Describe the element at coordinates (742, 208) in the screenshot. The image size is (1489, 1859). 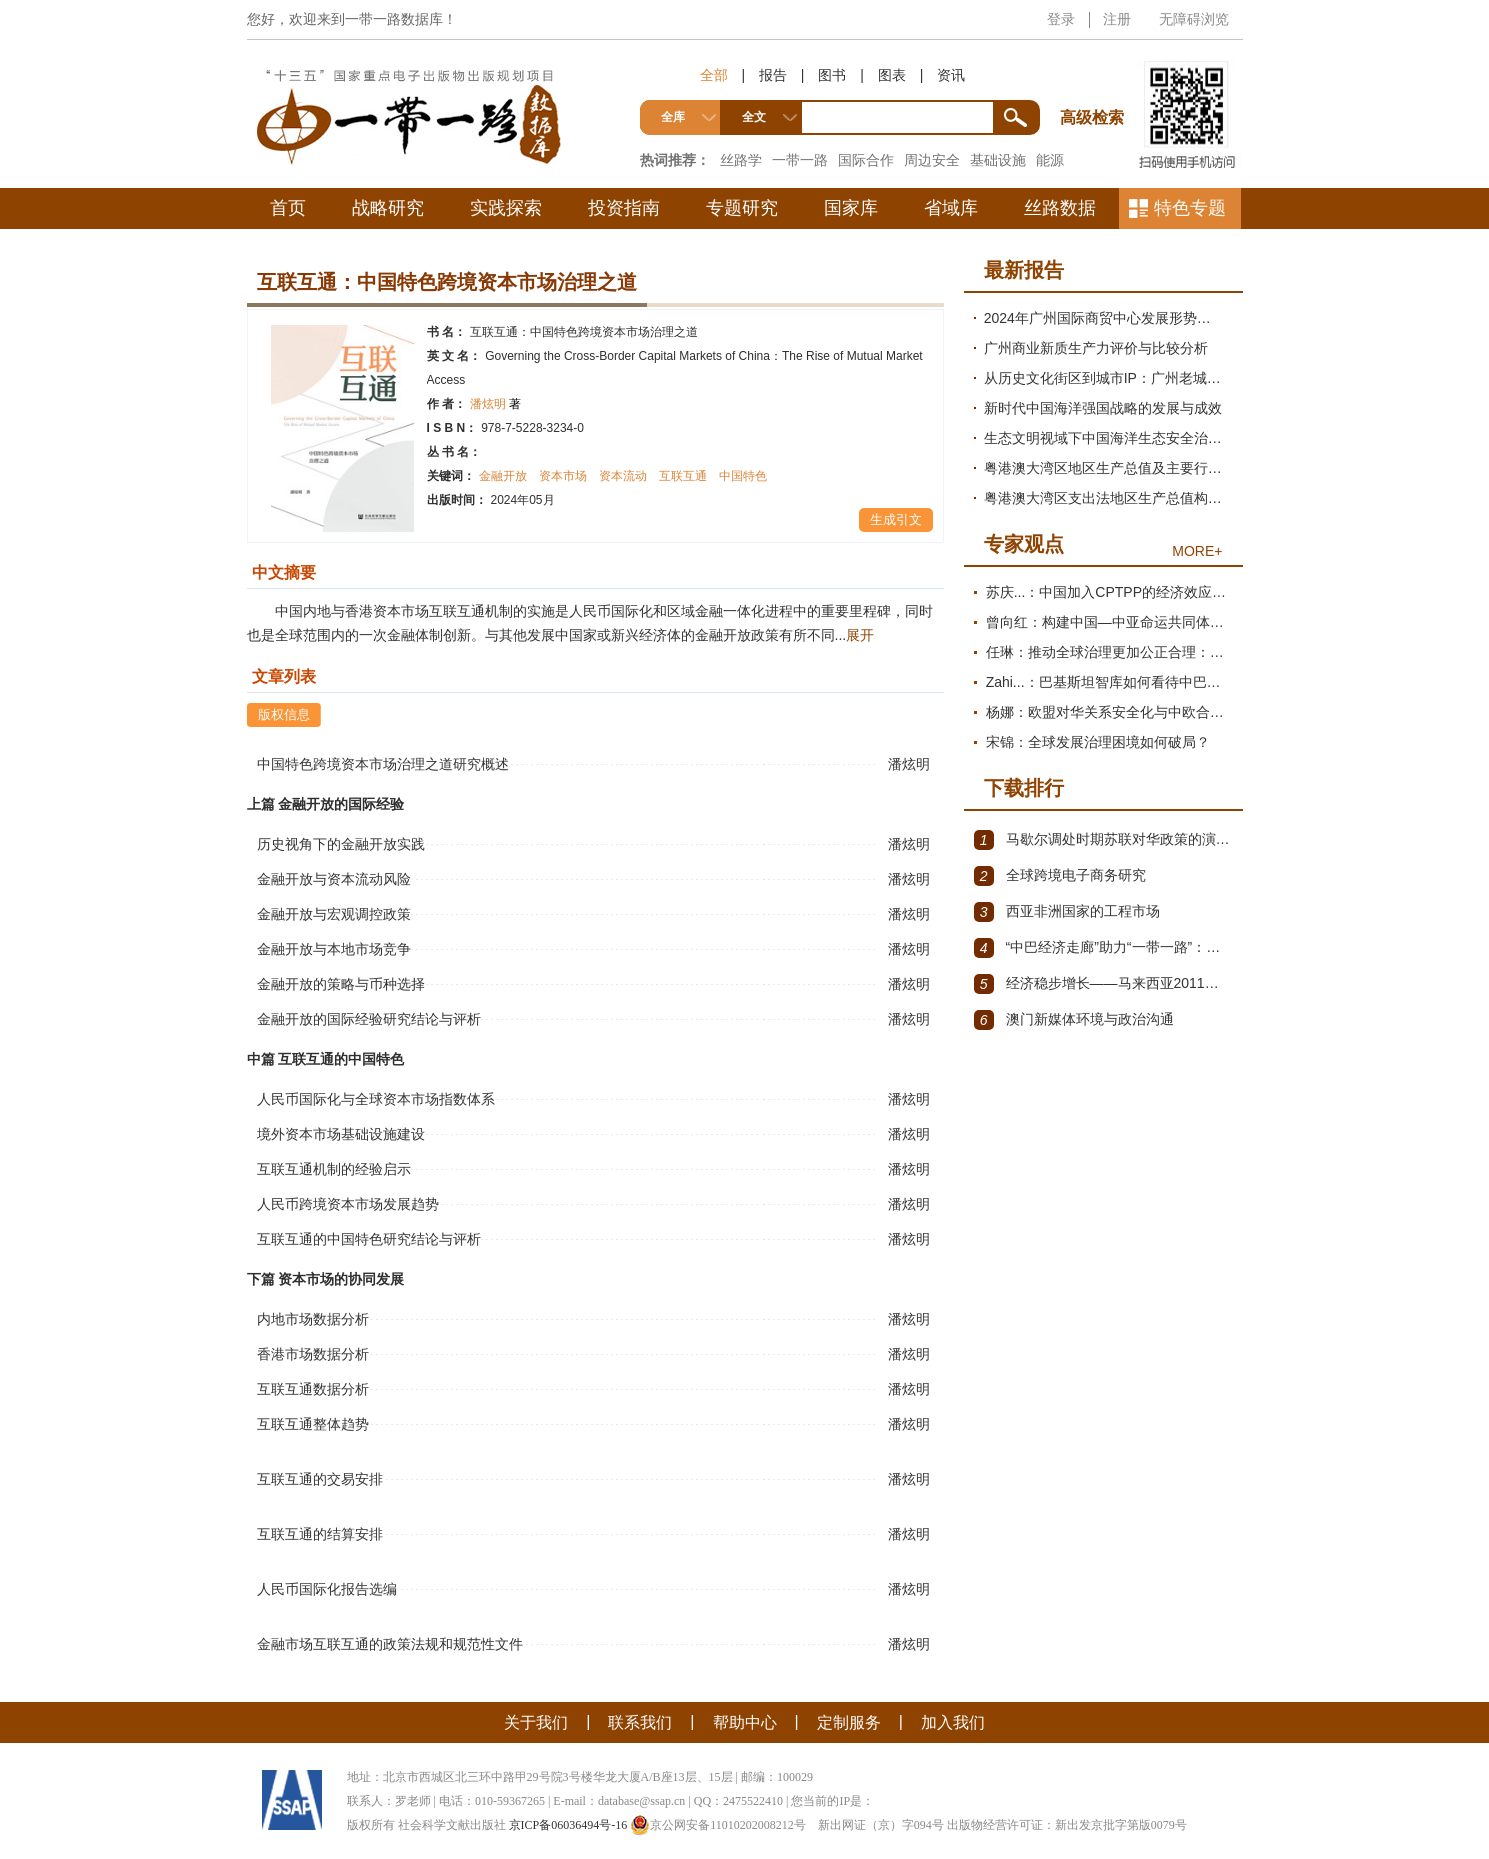
I see `专题研究` at that location.